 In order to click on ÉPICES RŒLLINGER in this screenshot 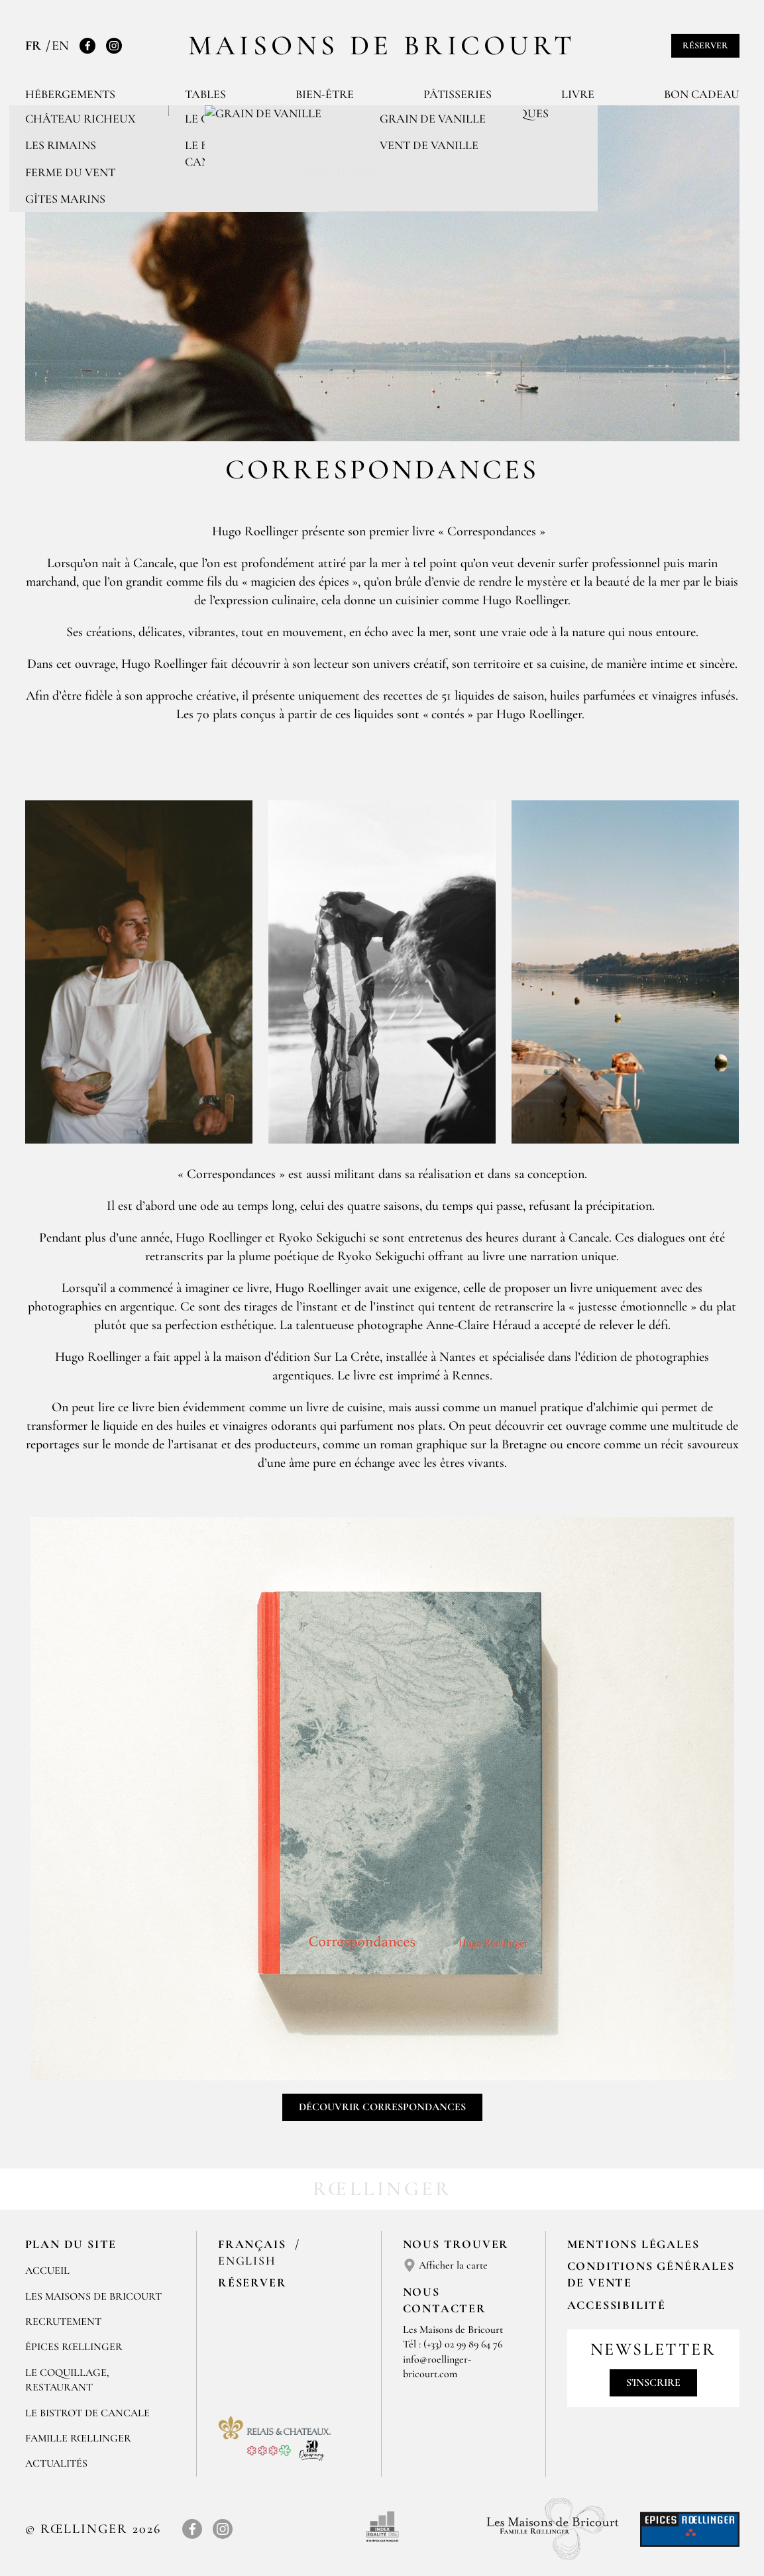, I will do `click(74, 2346)`.